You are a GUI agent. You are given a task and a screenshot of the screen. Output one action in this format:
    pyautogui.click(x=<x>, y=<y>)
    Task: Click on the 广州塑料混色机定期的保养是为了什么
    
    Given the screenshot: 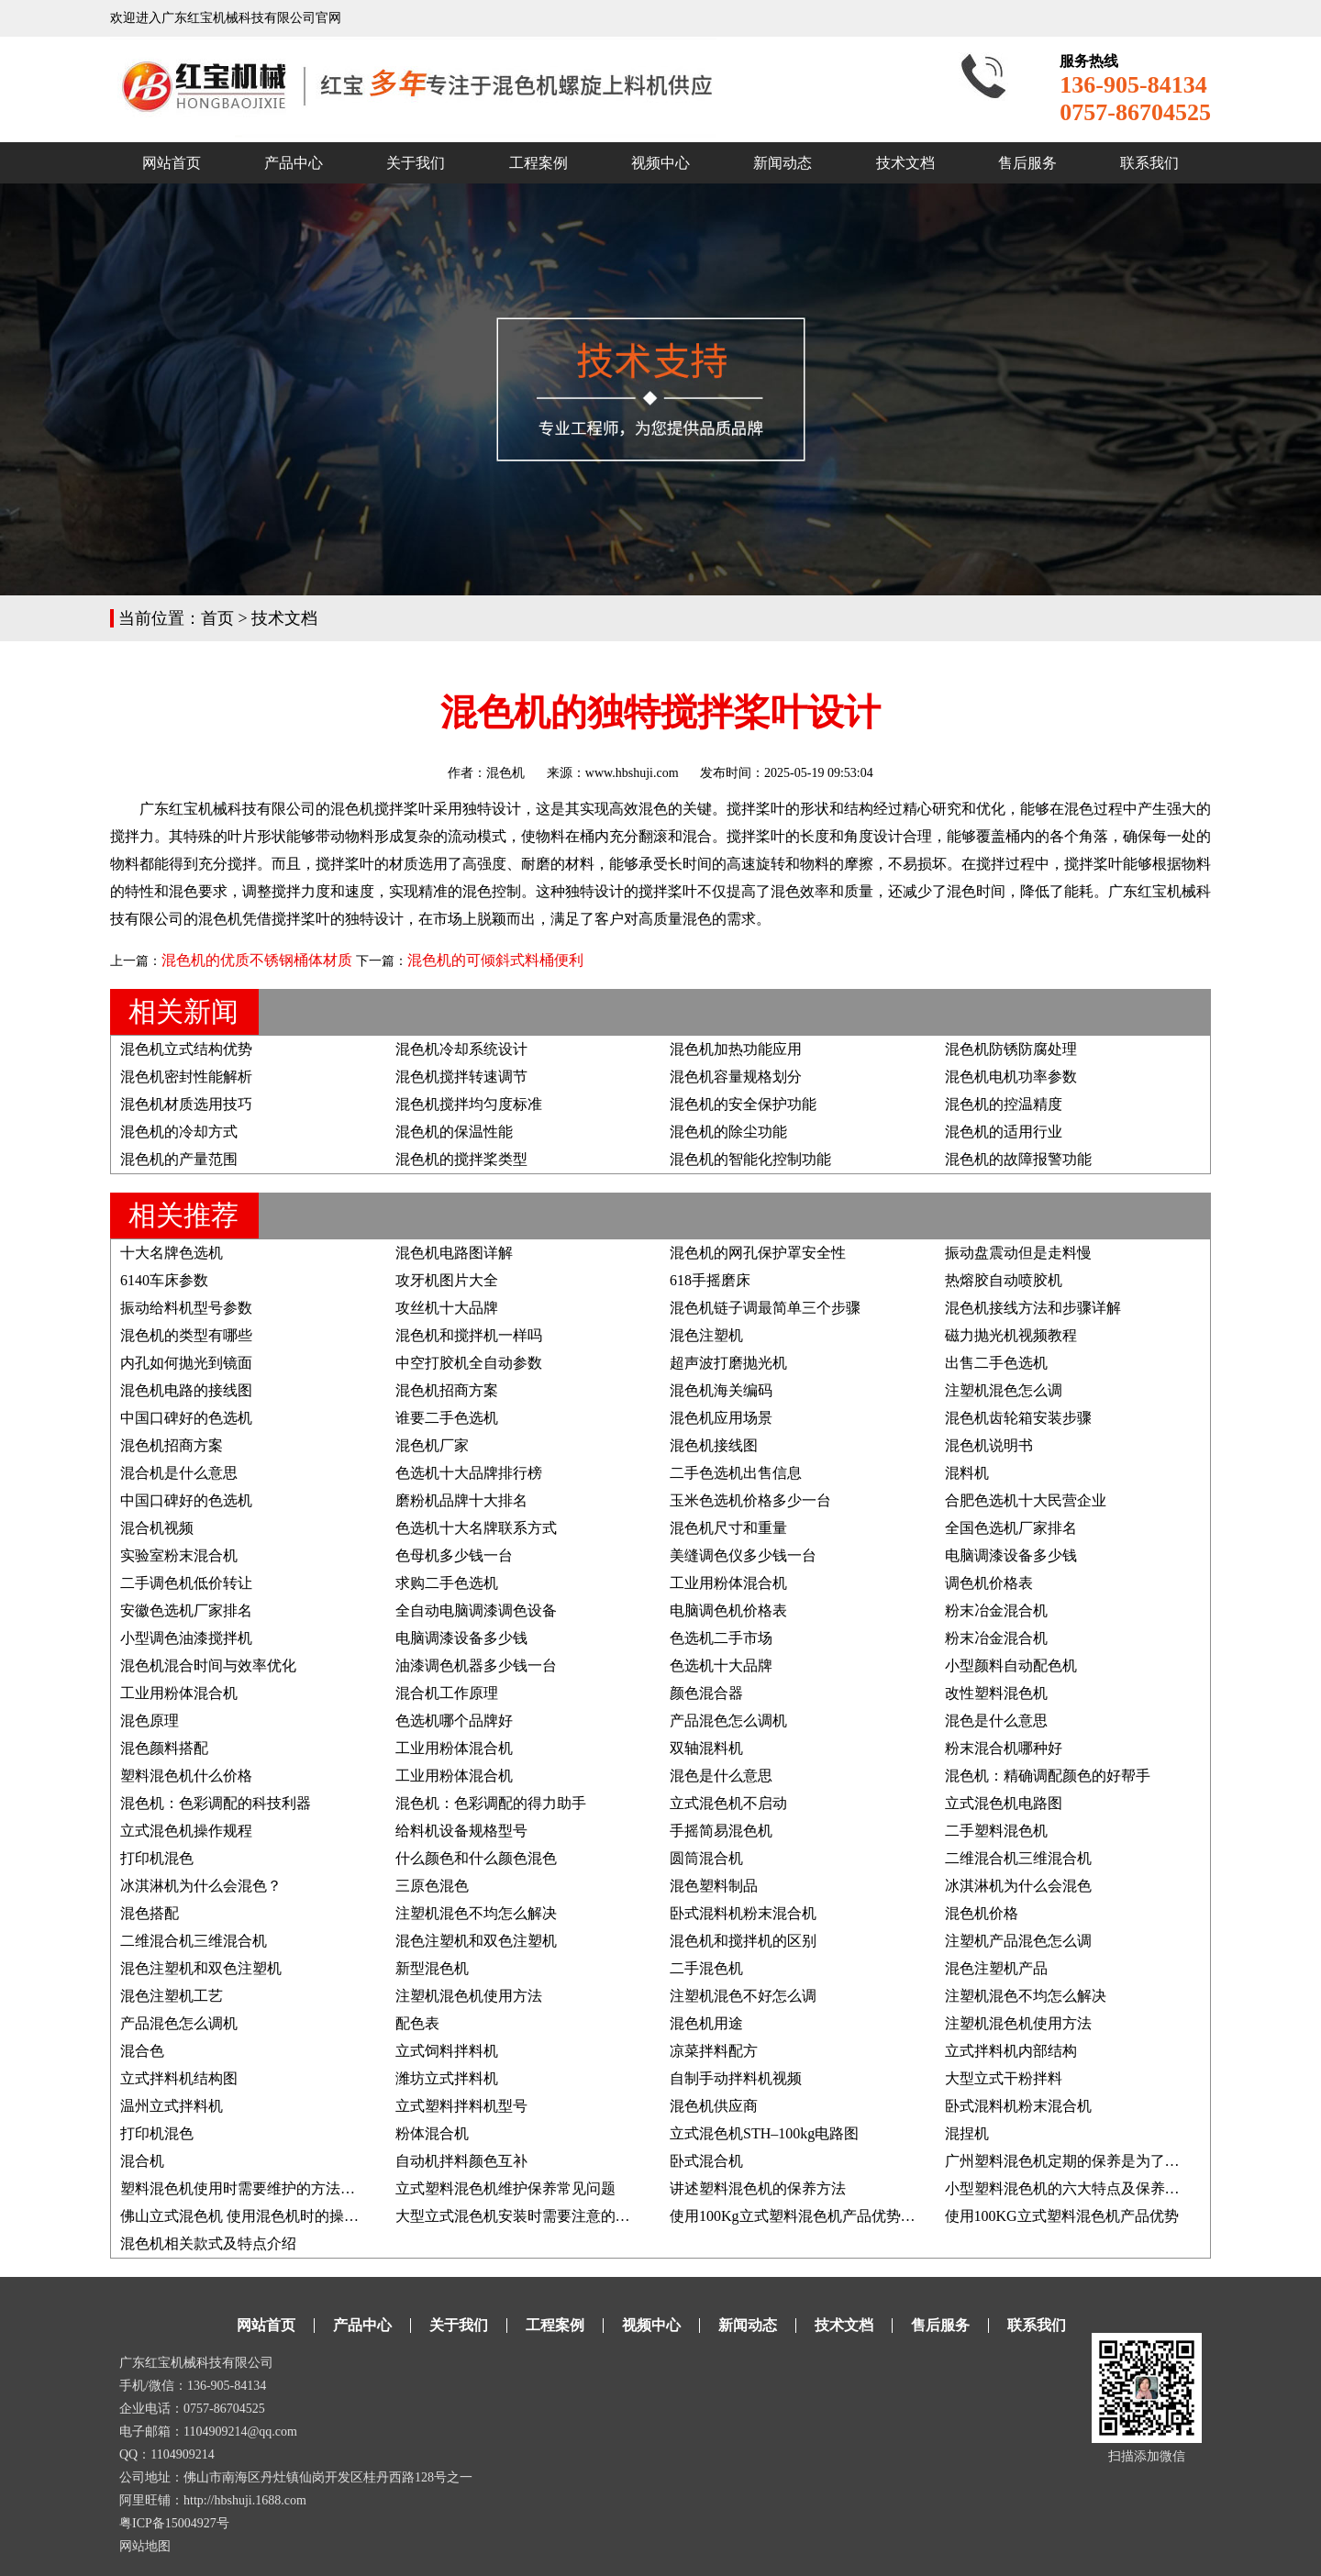 What is the action you would take?
    pyautogui.click(x=1069, y=2161)
    